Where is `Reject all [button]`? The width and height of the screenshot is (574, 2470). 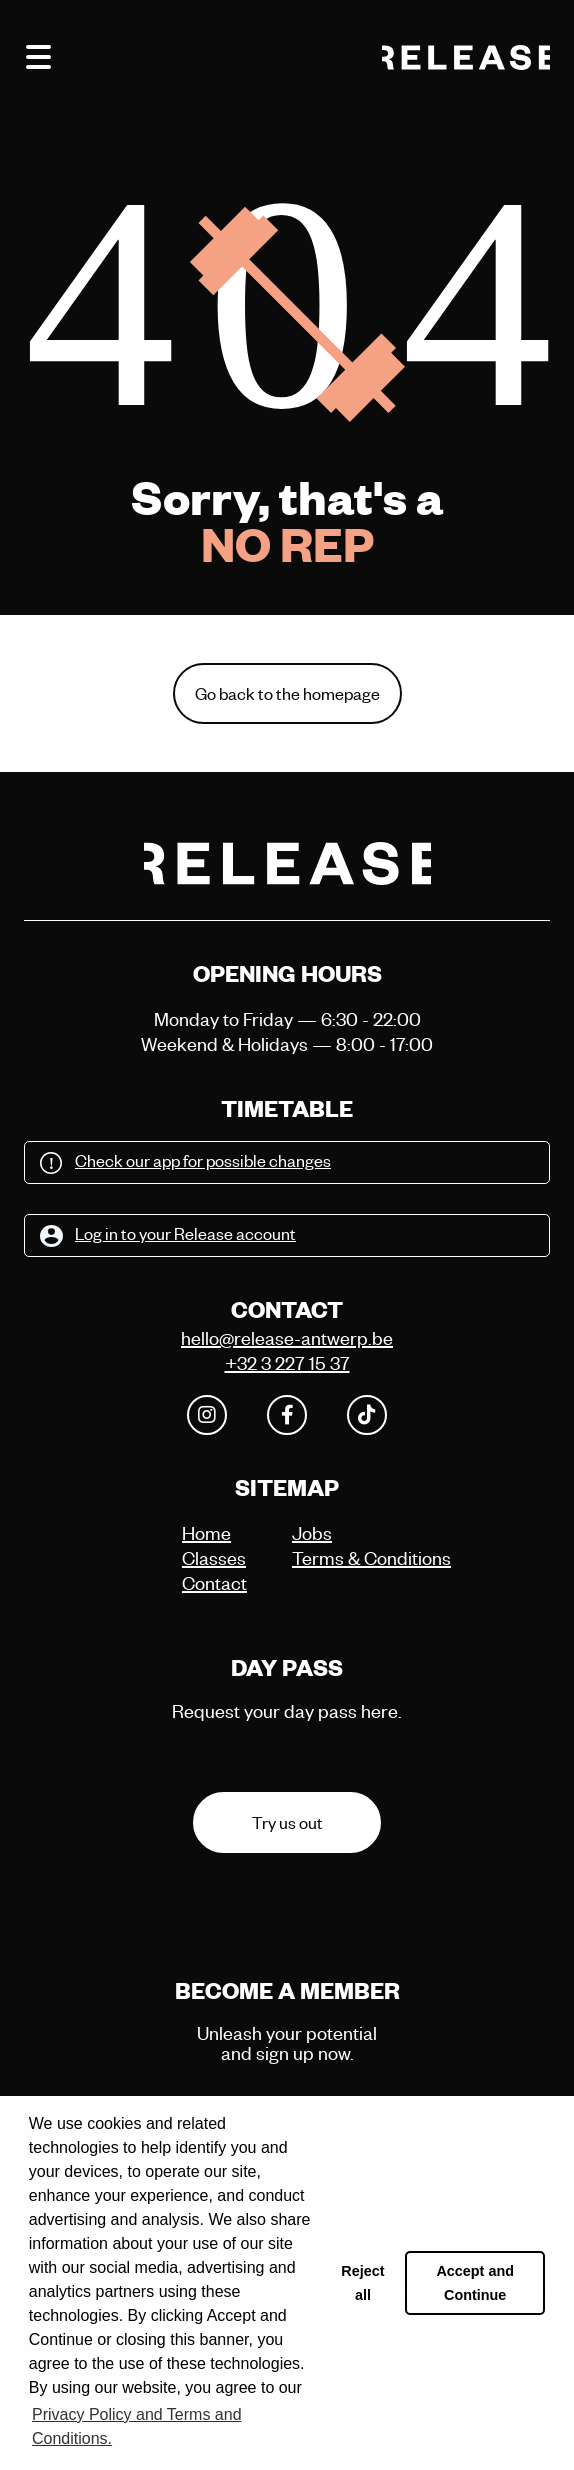
Reject all [button] is located at coordinates (362, 2283).